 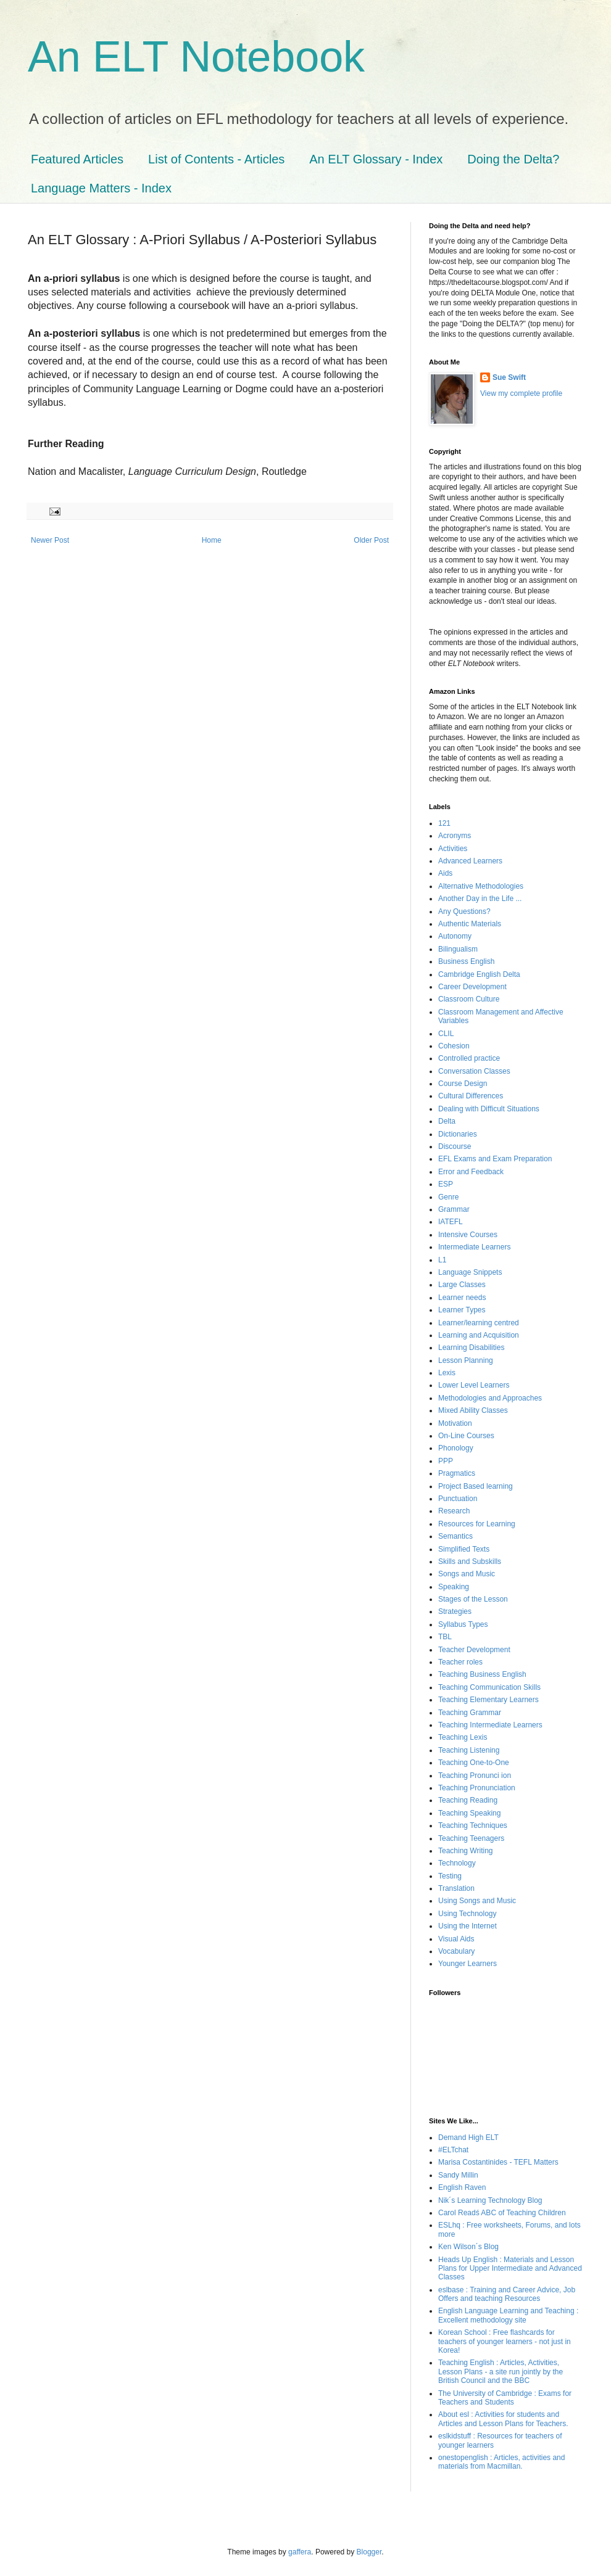 What do you see at coordinates (457, 1134) in the screenshot?
I see `Dictionaries` at bounding box center [457, 1134].